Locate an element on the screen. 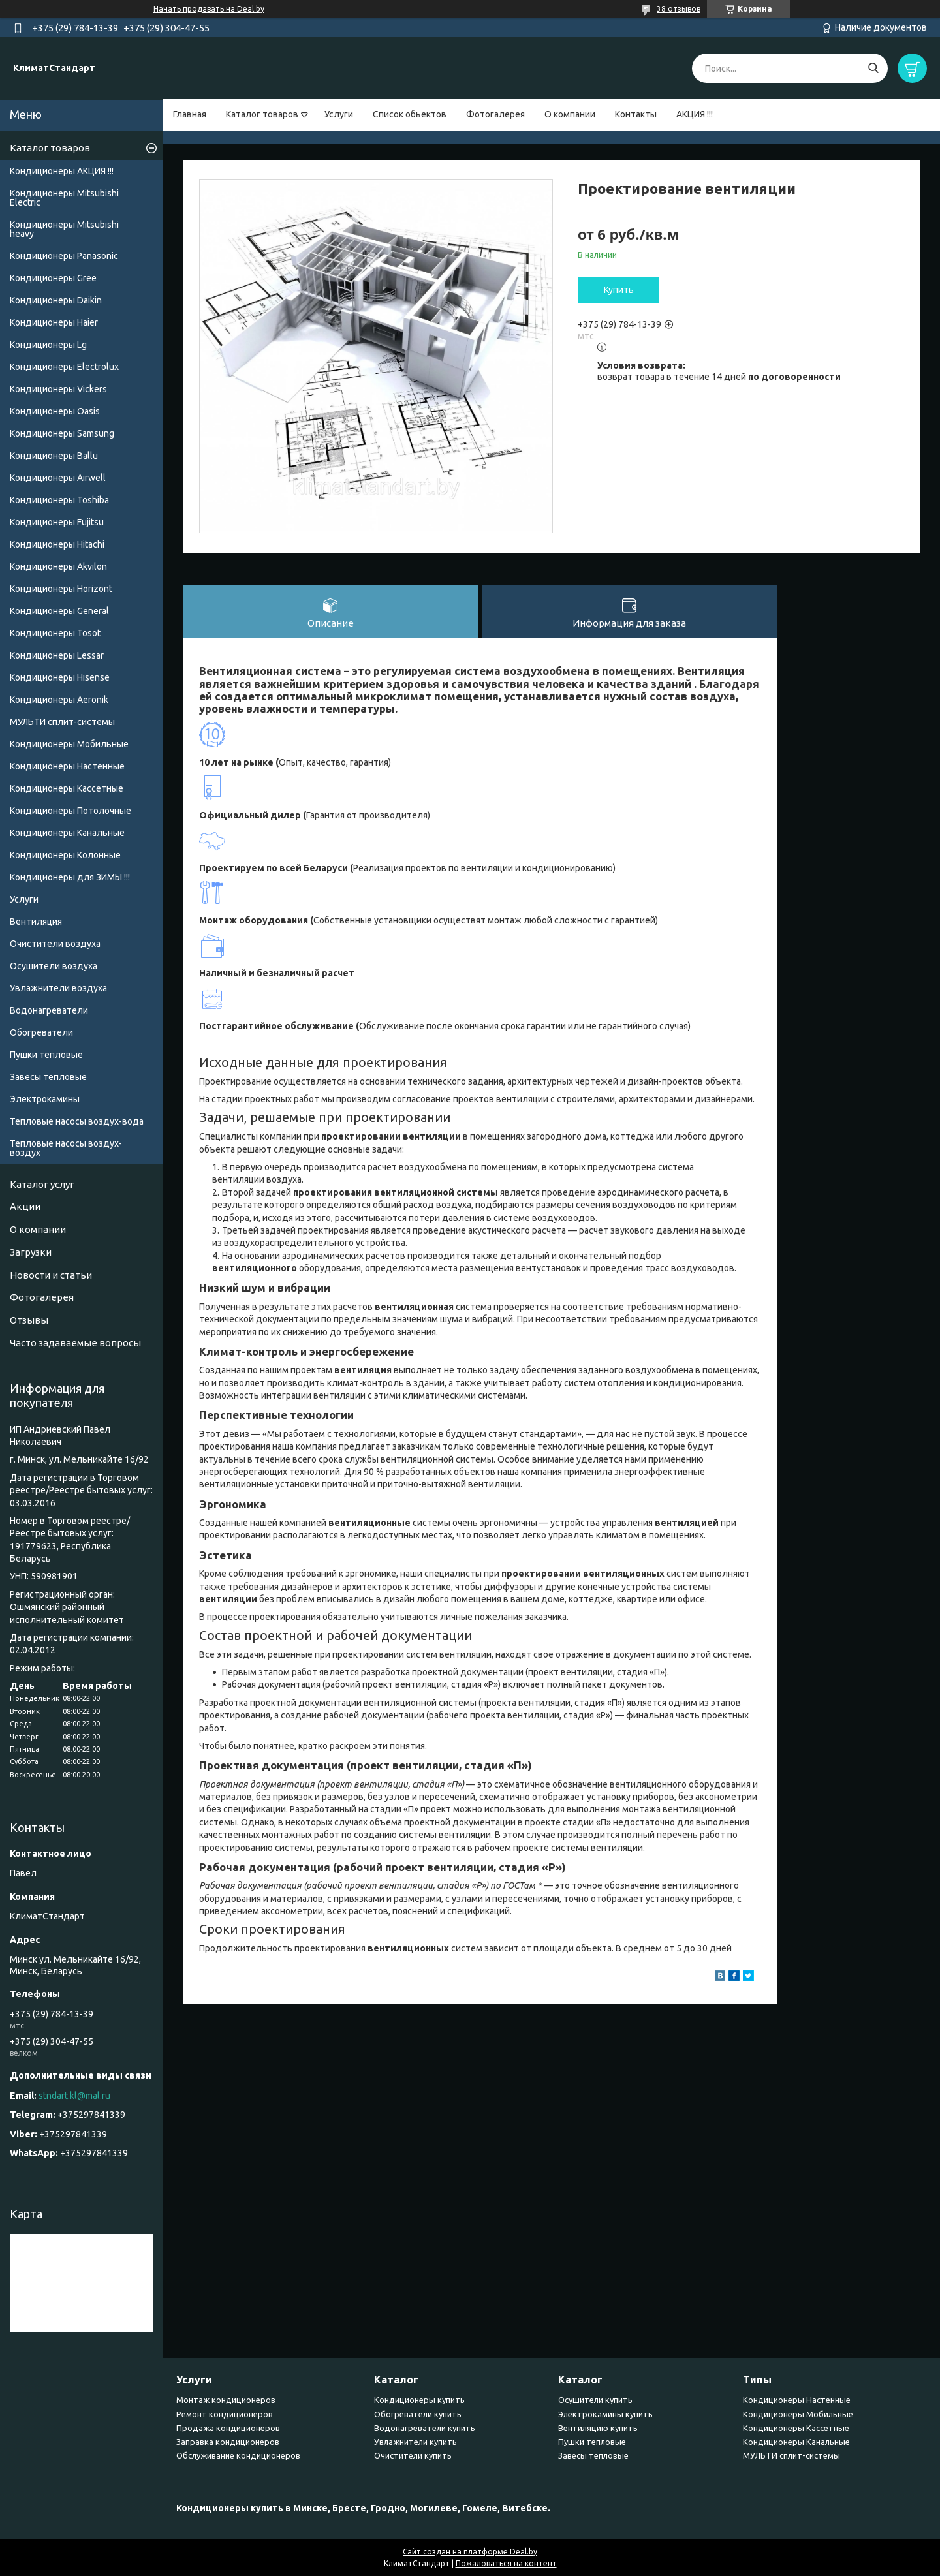  Электрокамины купить is located at coordinates (605, 2414).